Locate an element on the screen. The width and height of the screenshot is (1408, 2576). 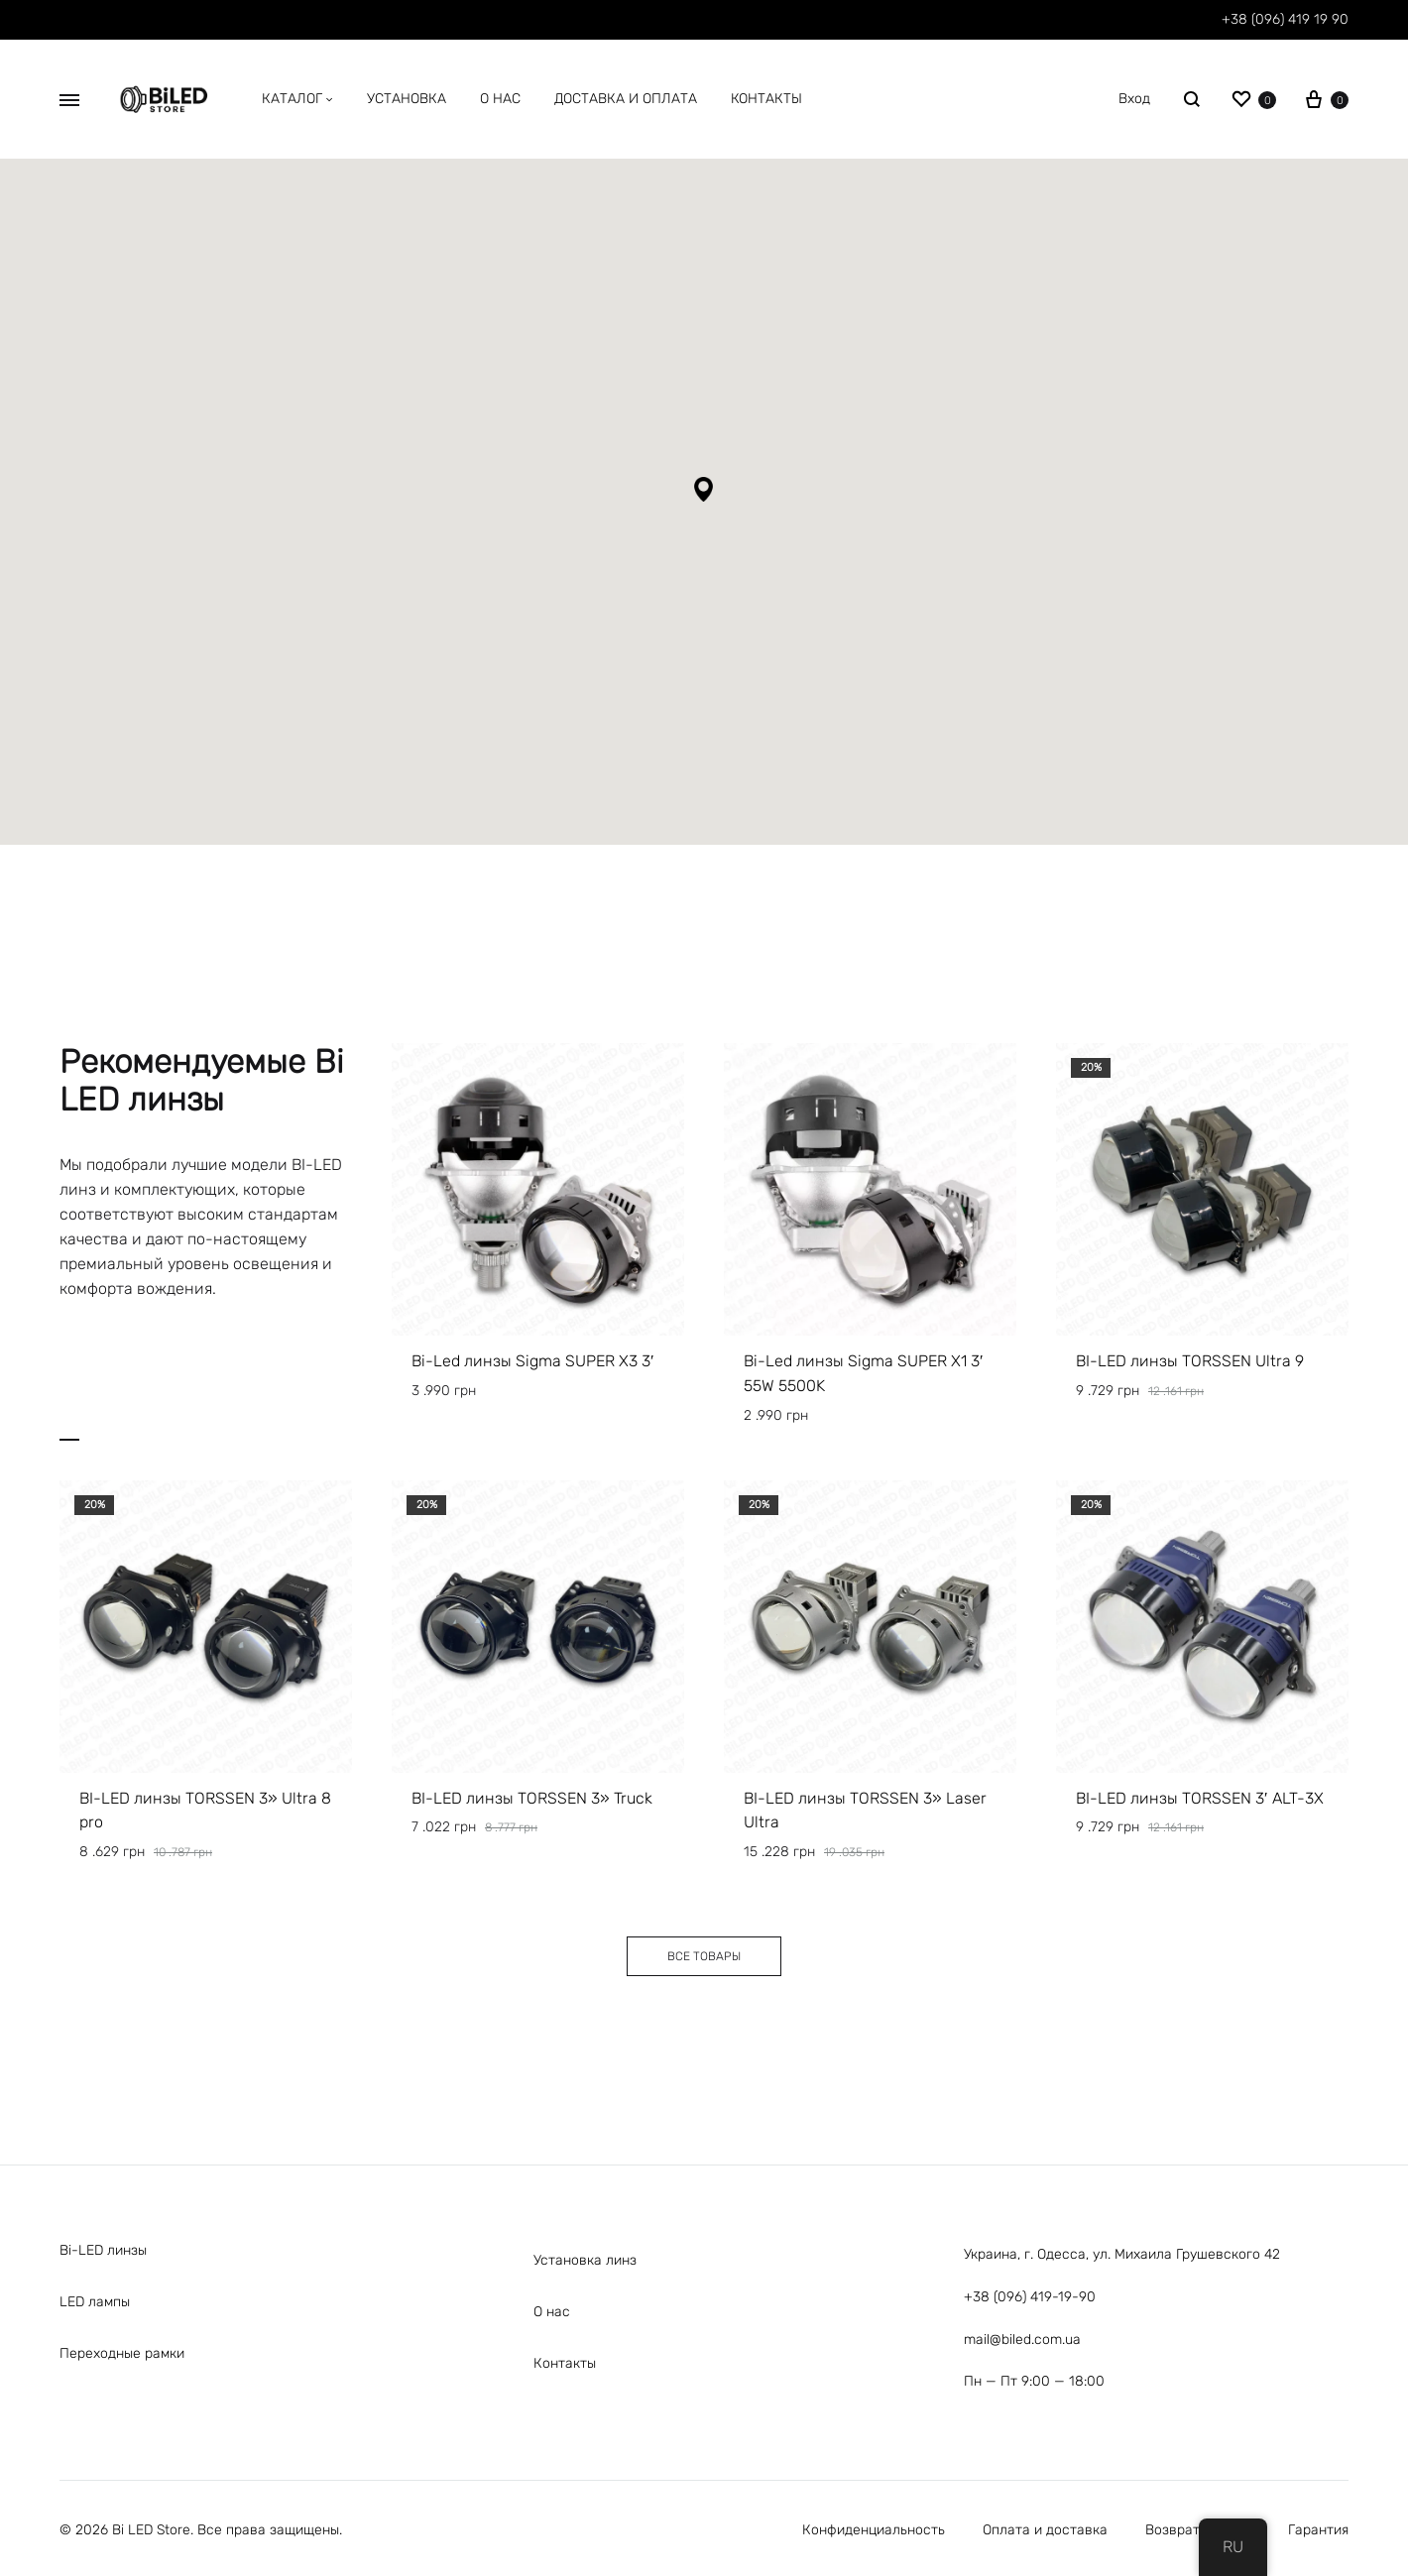
Bi-LED линзы is located at coordinates (103, 2250).